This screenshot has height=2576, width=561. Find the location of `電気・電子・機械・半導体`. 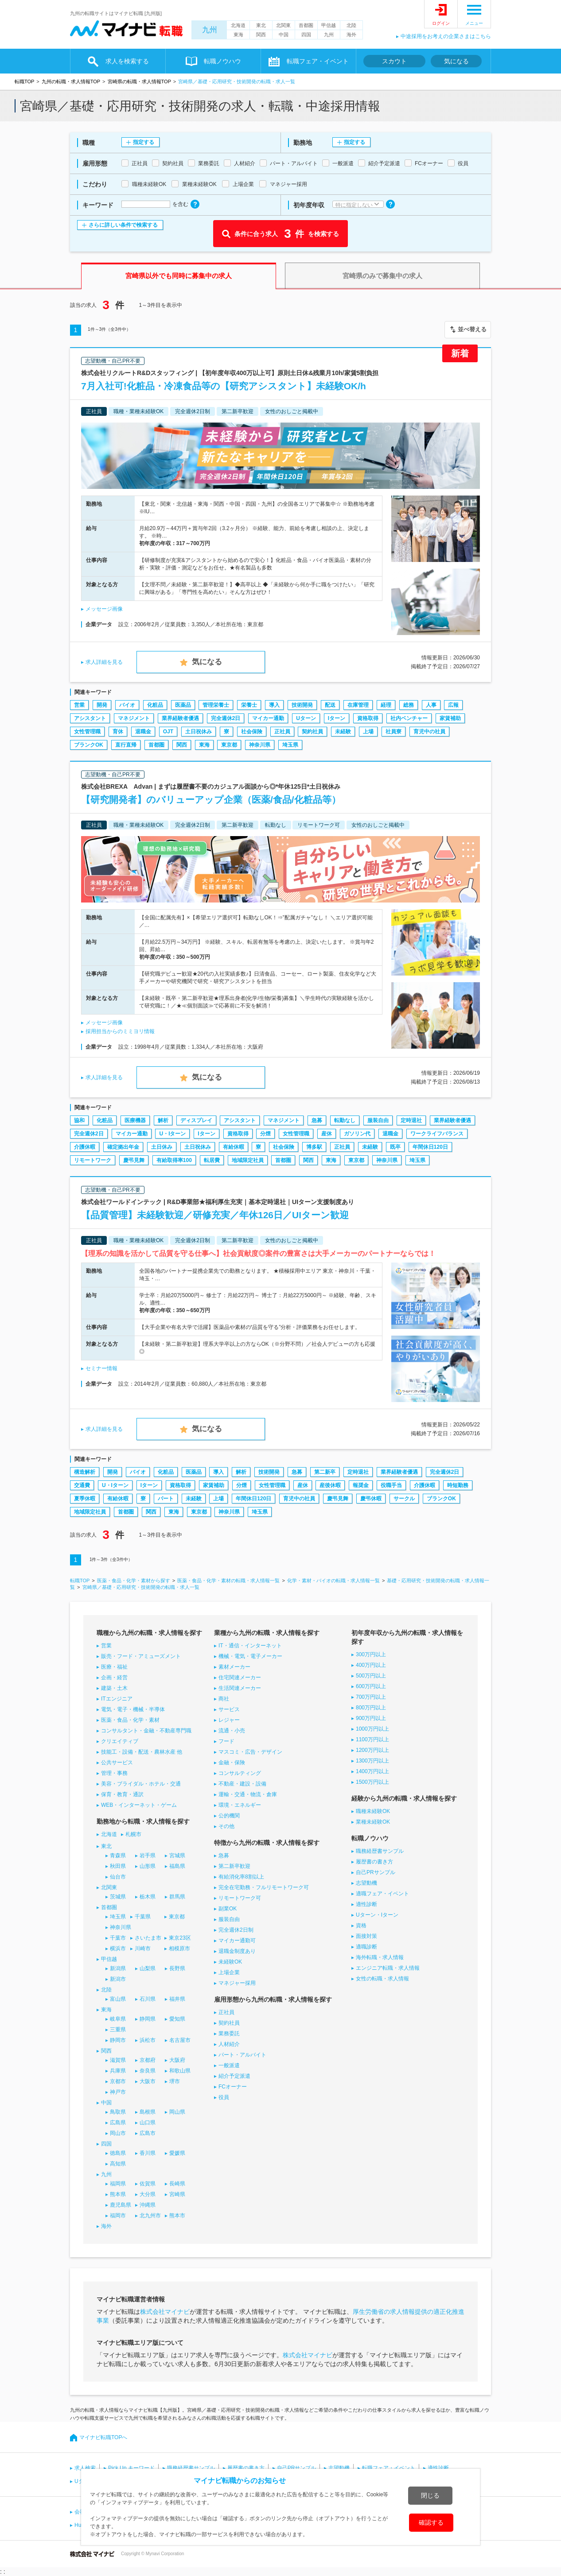

電気・電子・機械・半導体 is located at coordinates (133, 1709).